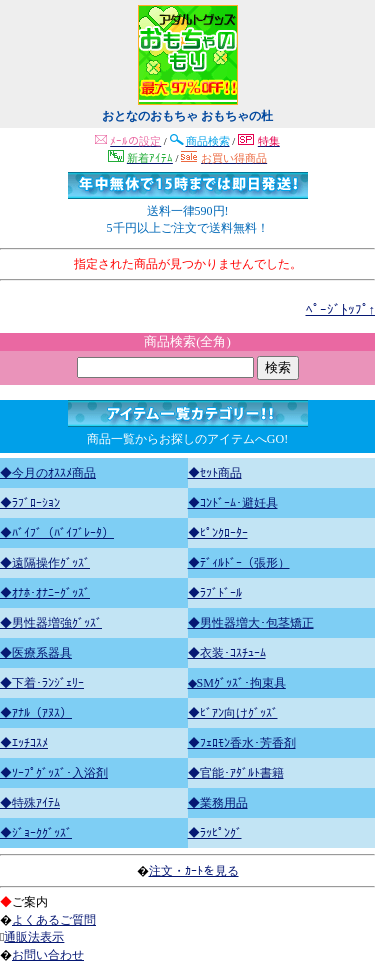 This screenshot has width=375, height=964. What do you see at coordinates (194, 871) in the screenshot?
I see `注文・ｶｰﾄを見る` at bounding box center [194, 871].